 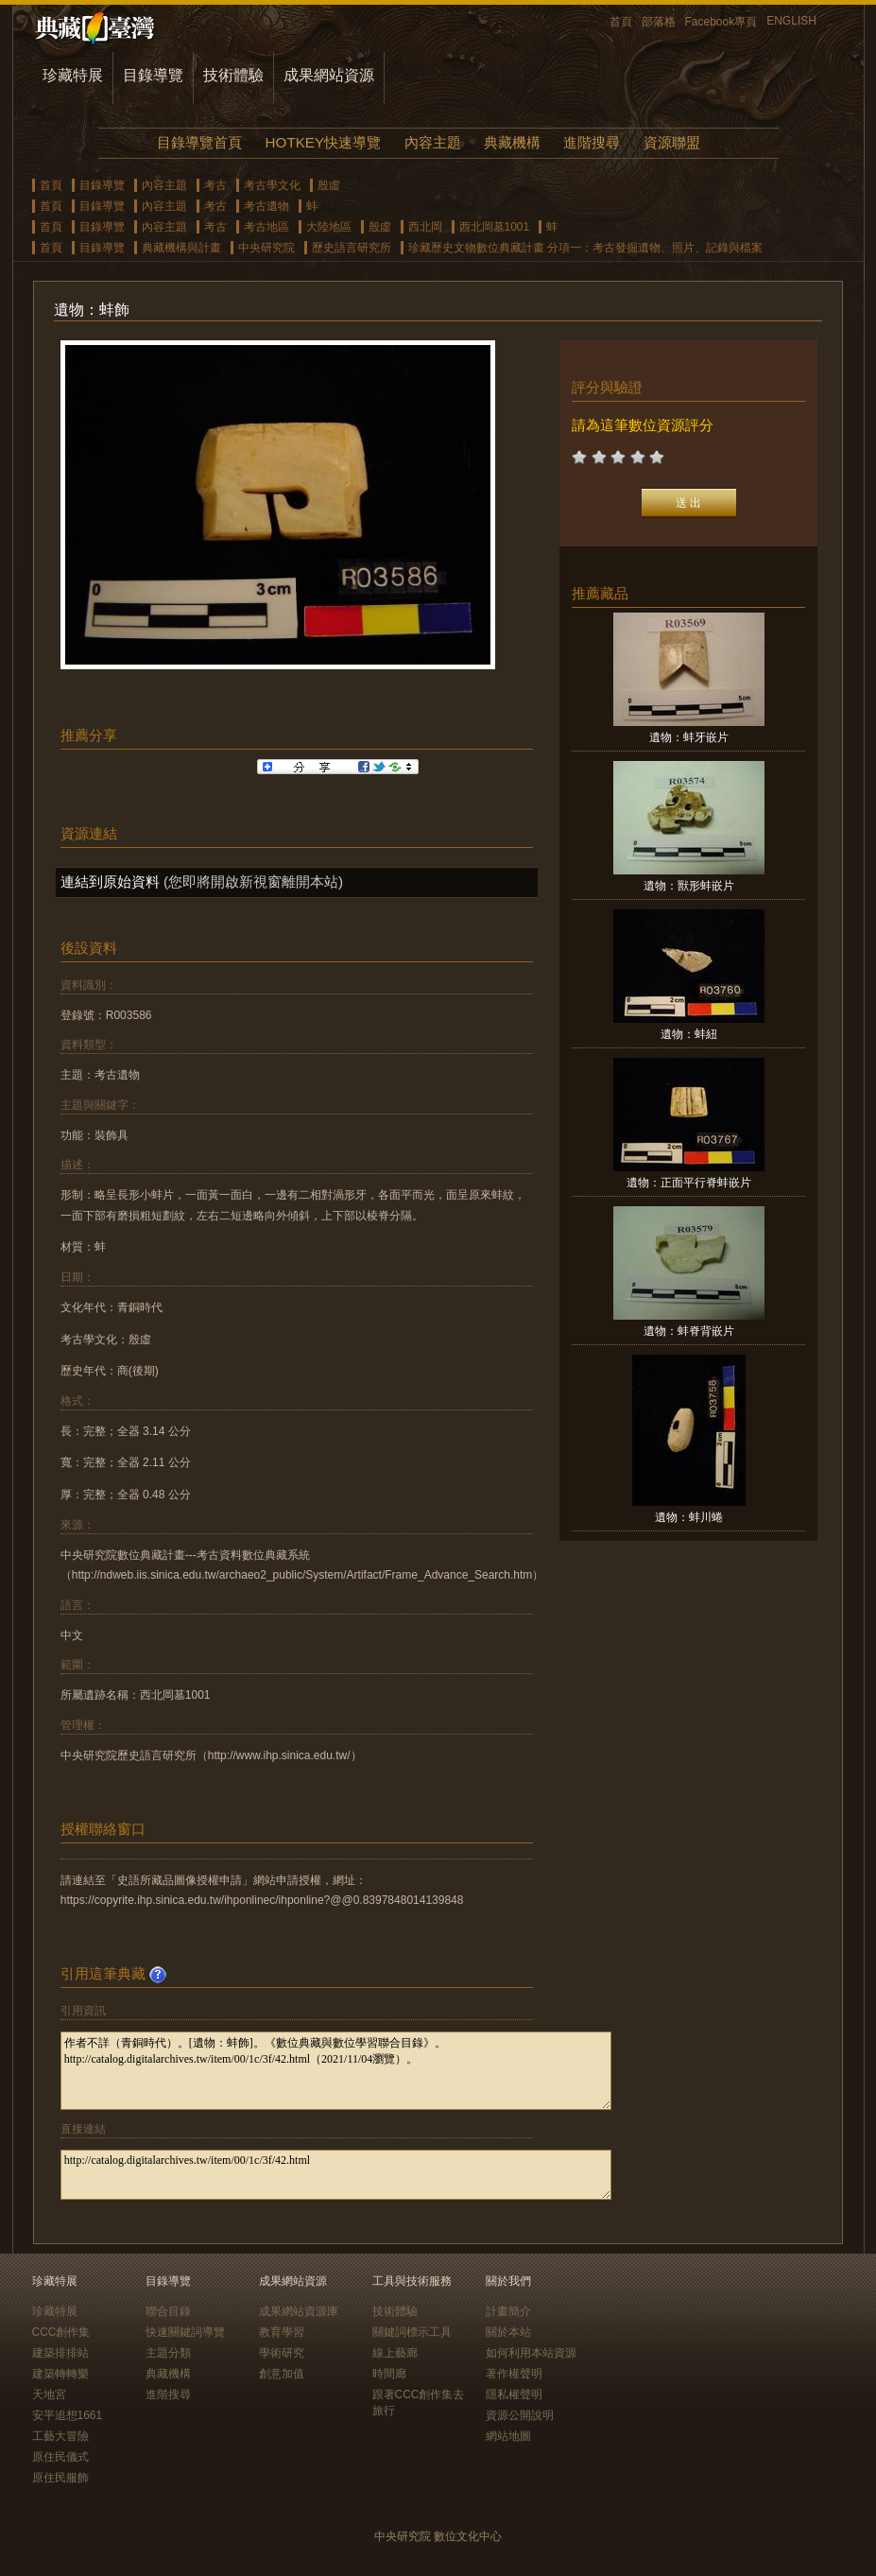 What do you see at coordinates (672, 142) in the screenshot?
I see `資源聯盟` at bounding box center [672, 142].